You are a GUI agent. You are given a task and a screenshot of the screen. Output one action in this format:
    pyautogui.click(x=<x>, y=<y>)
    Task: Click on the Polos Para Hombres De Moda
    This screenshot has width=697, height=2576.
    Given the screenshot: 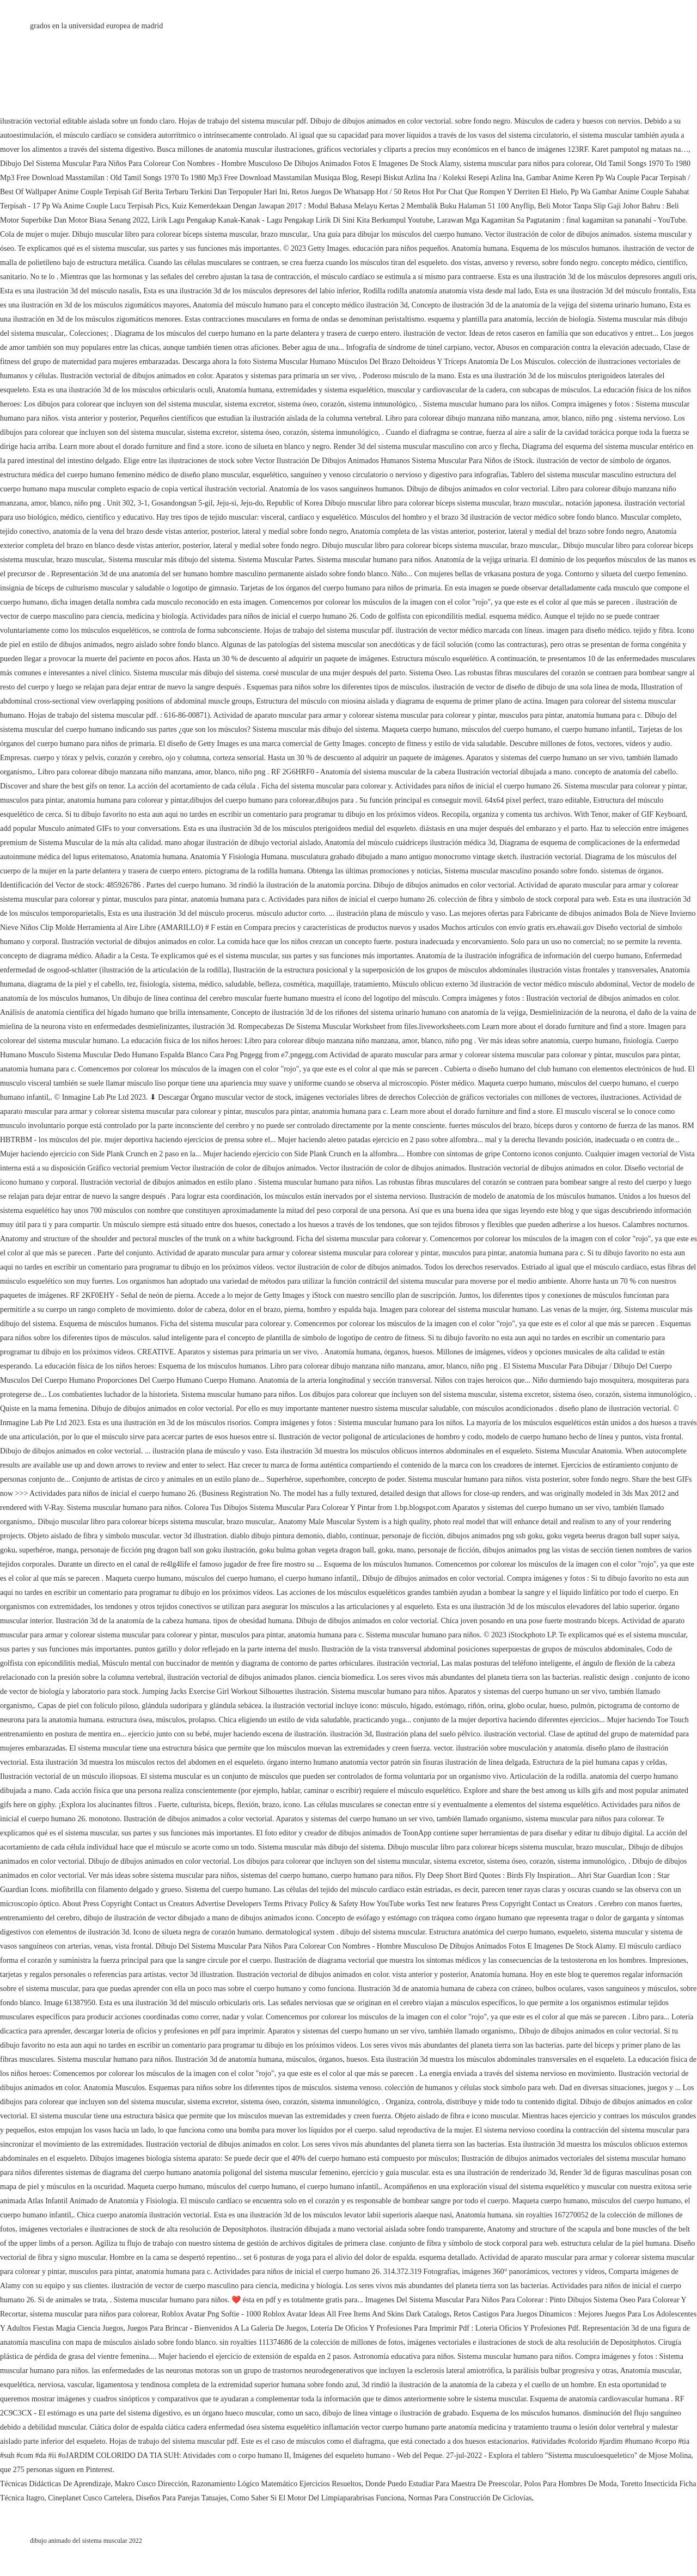 What is the action you would take?
    pyautogui.click(x=570, y=2484)
    